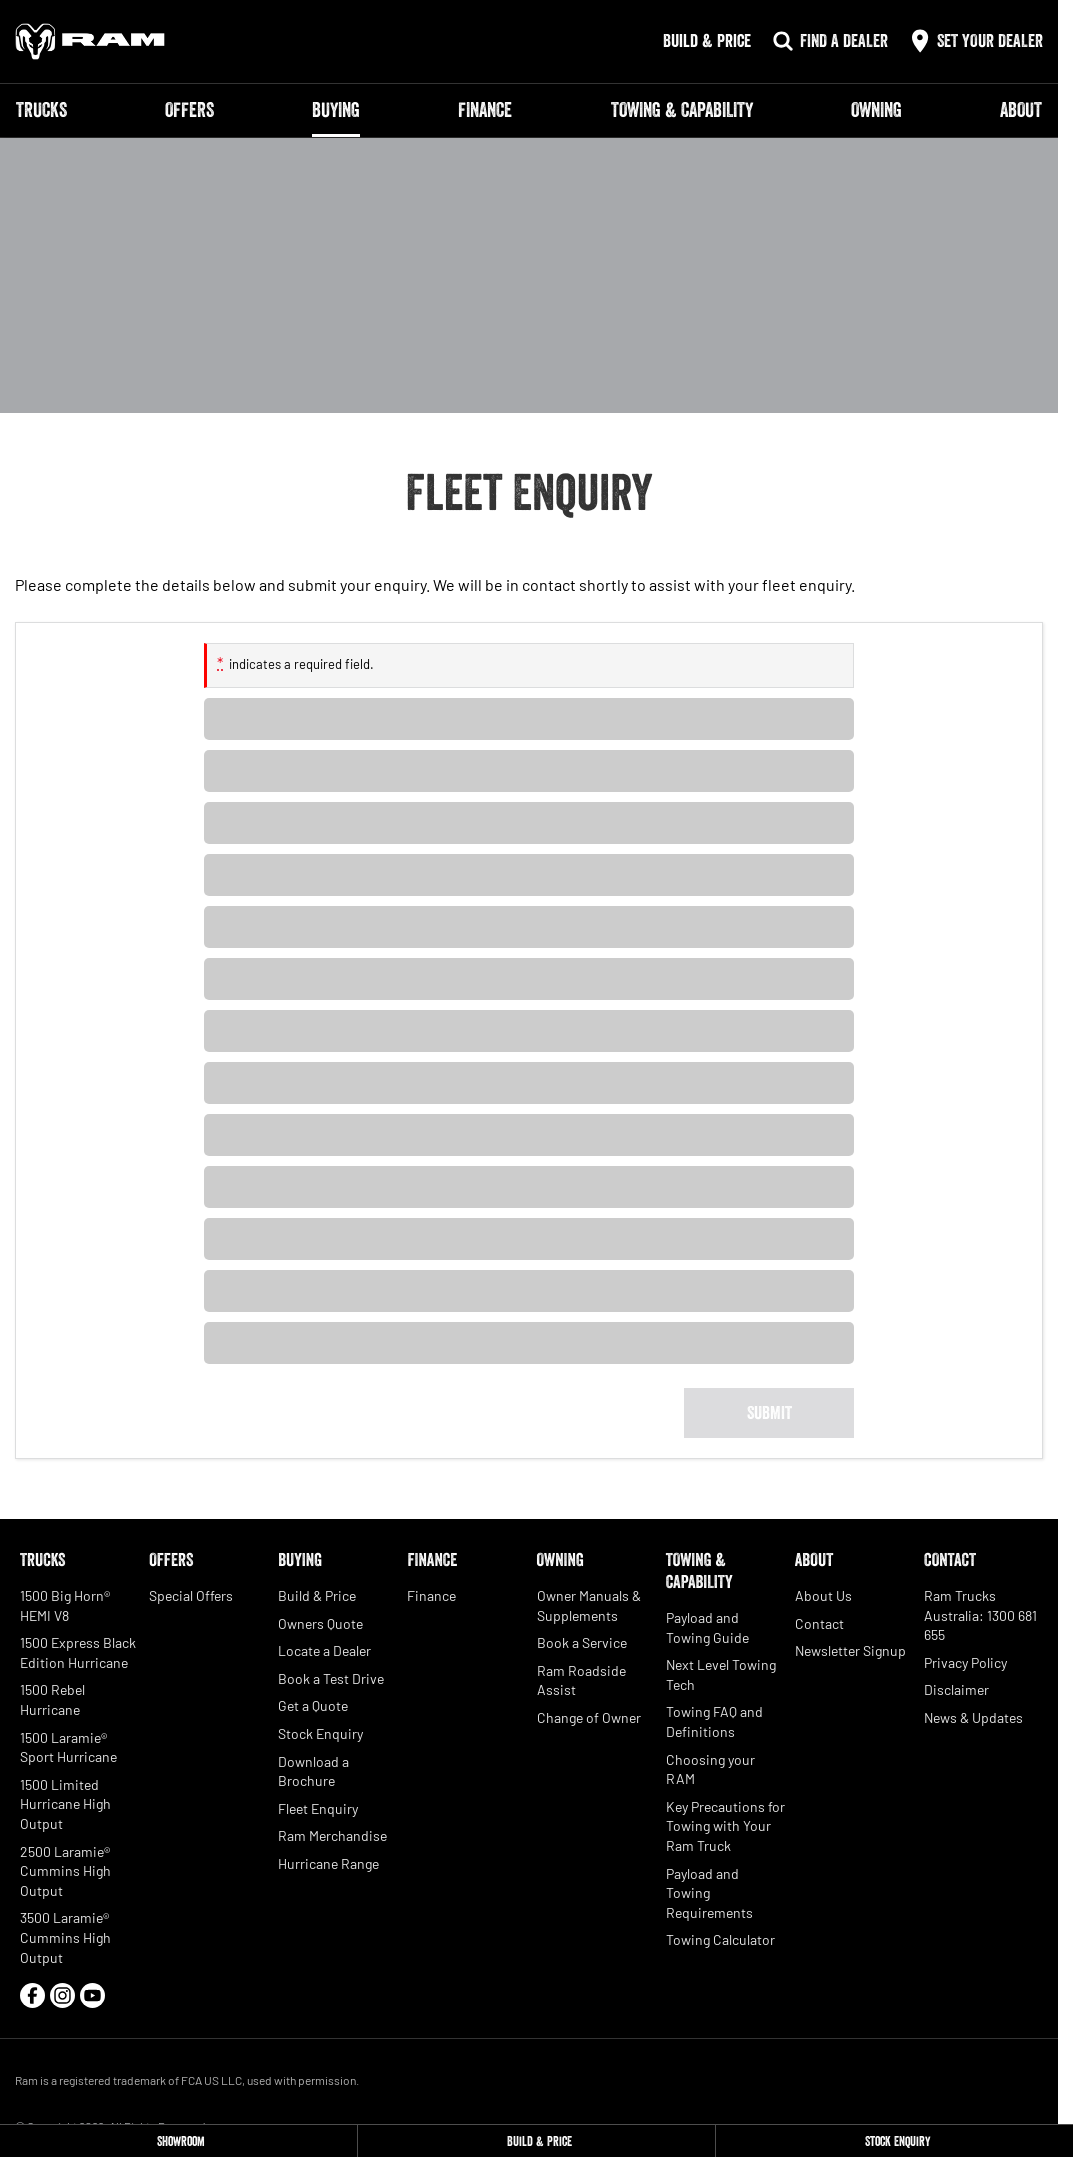  I want to click on Hurricane Range, so click(328, 1863).